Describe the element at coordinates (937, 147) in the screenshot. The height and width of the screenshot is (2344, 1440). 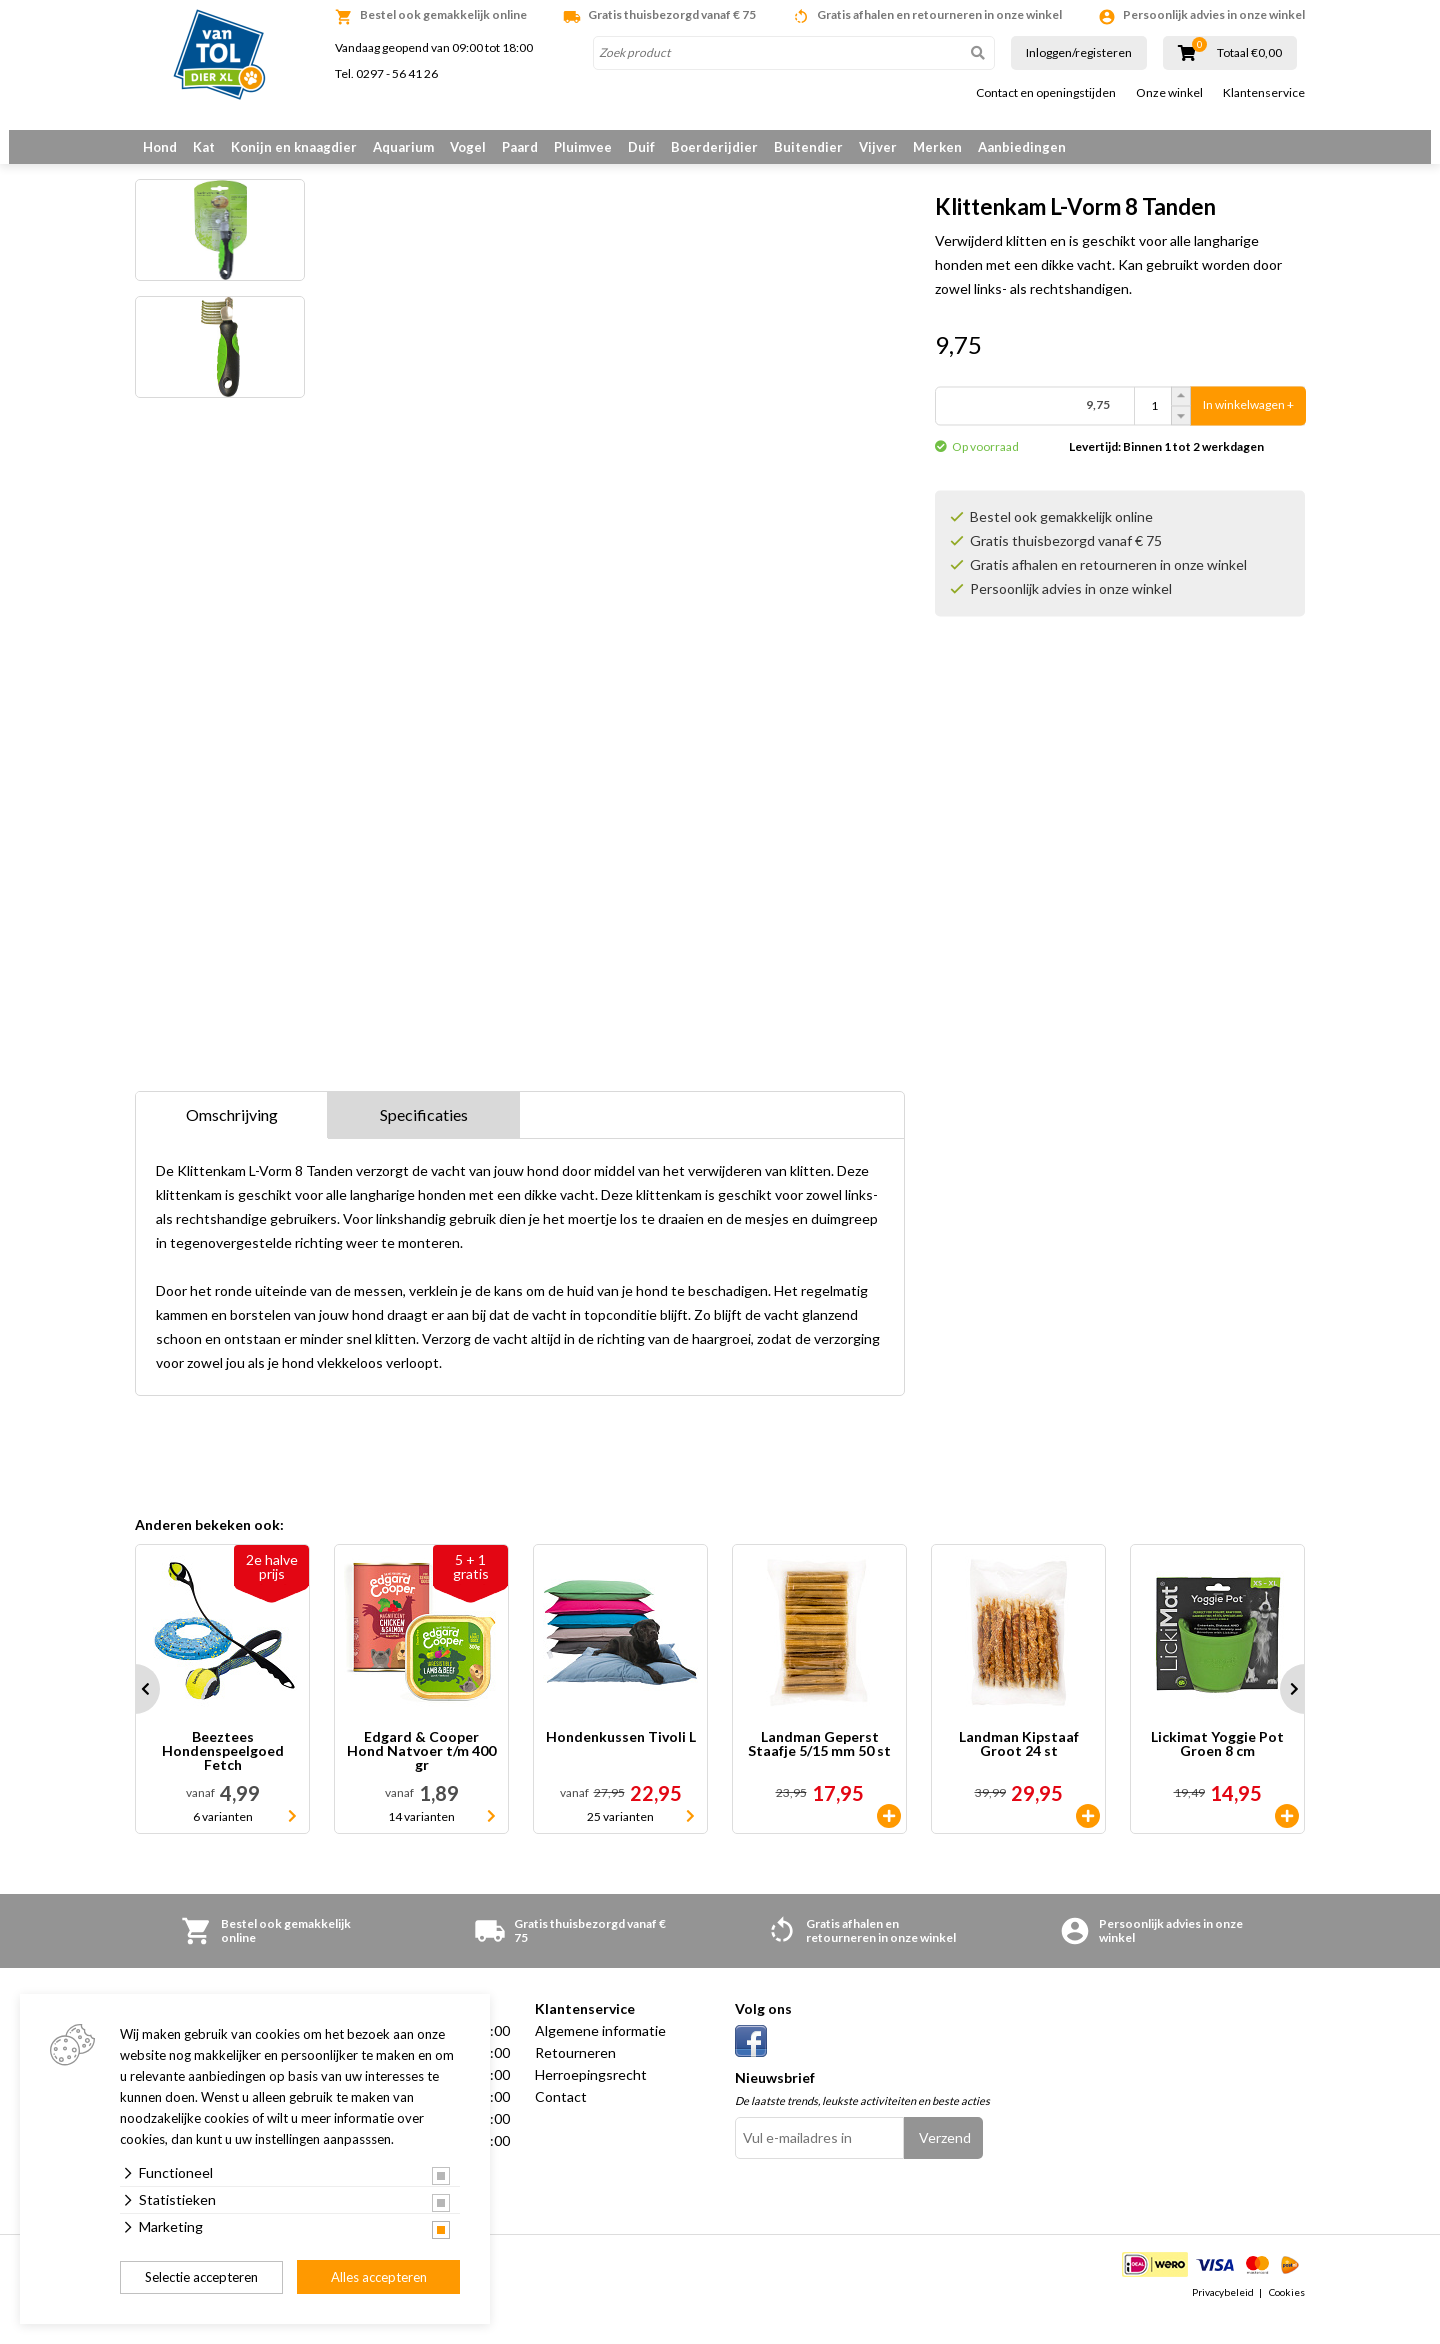
I see `Merken` at that location.